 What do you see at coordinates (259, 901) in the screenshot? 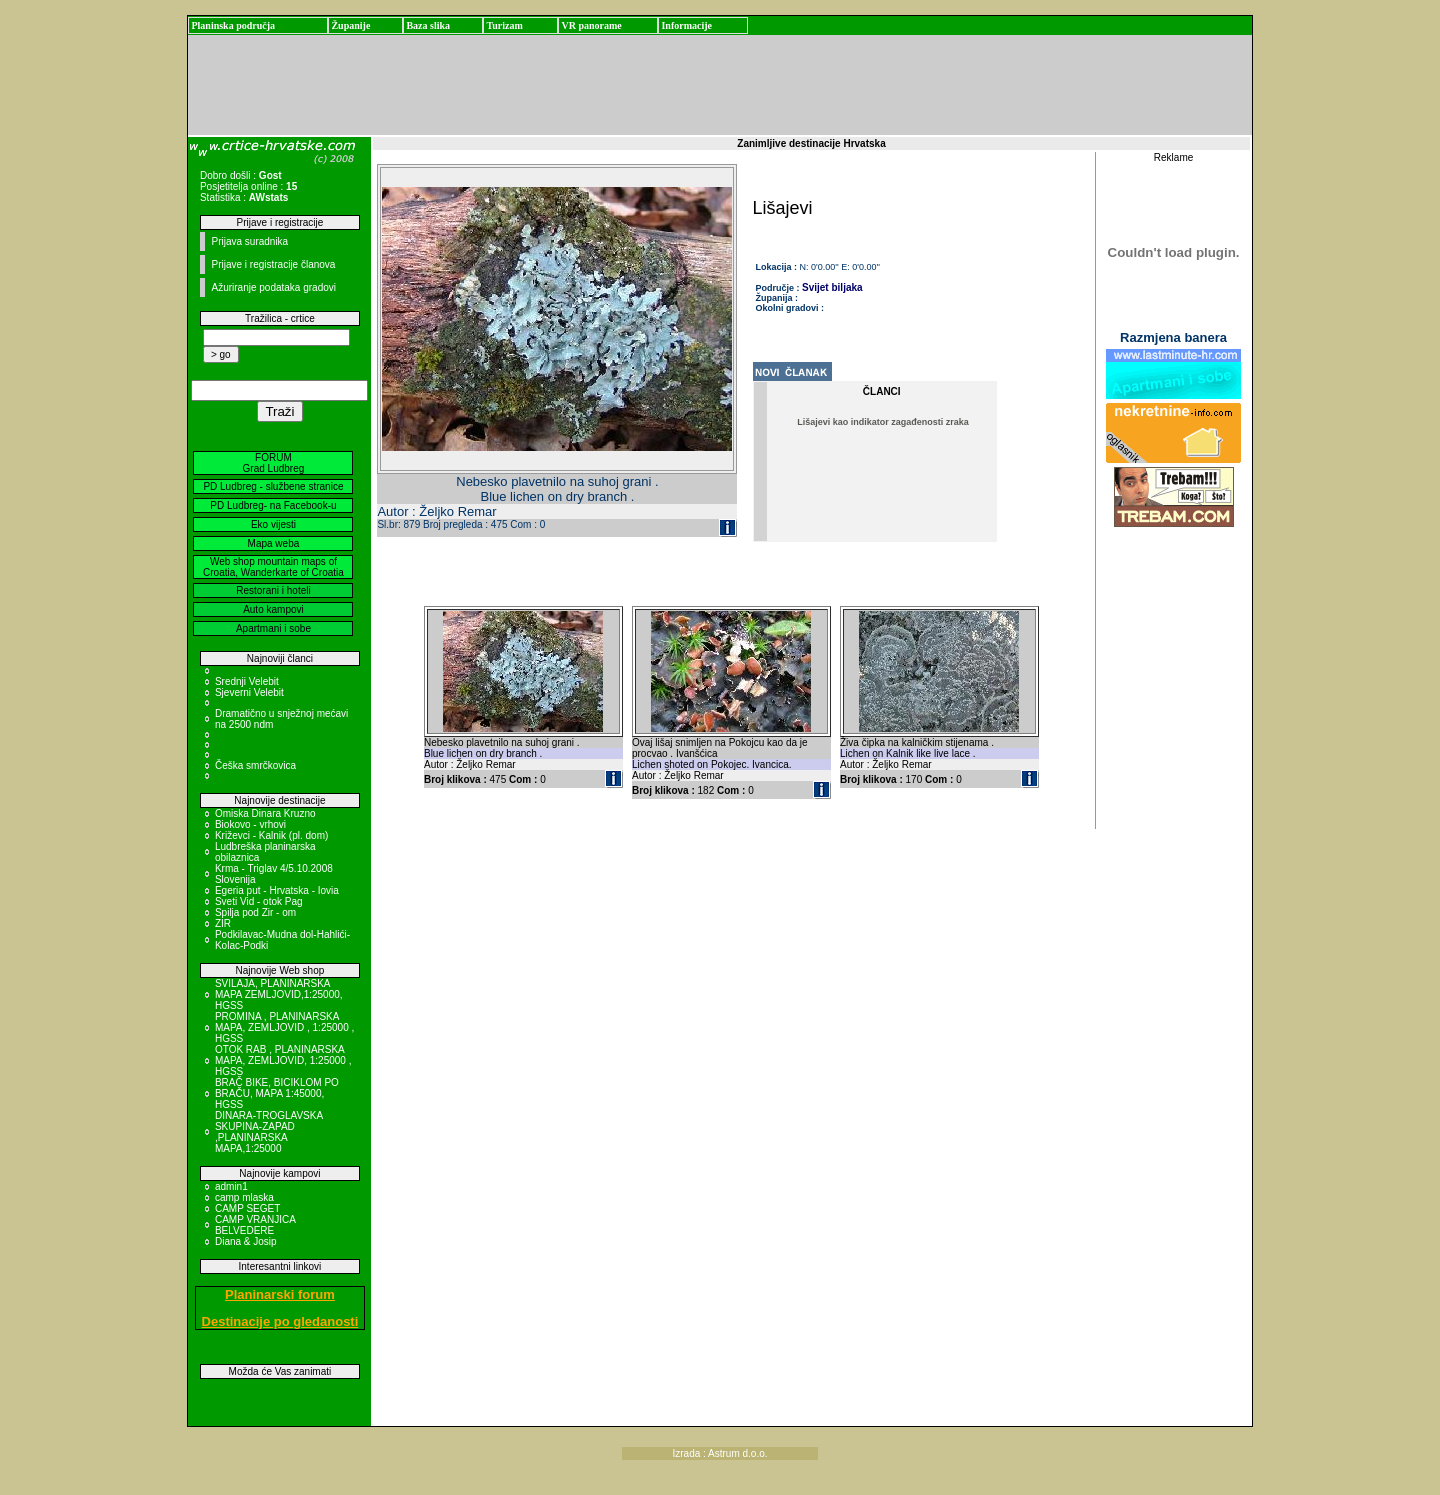
I see `Sveti Vid - otok Pag` at bounding box center [259, 901].